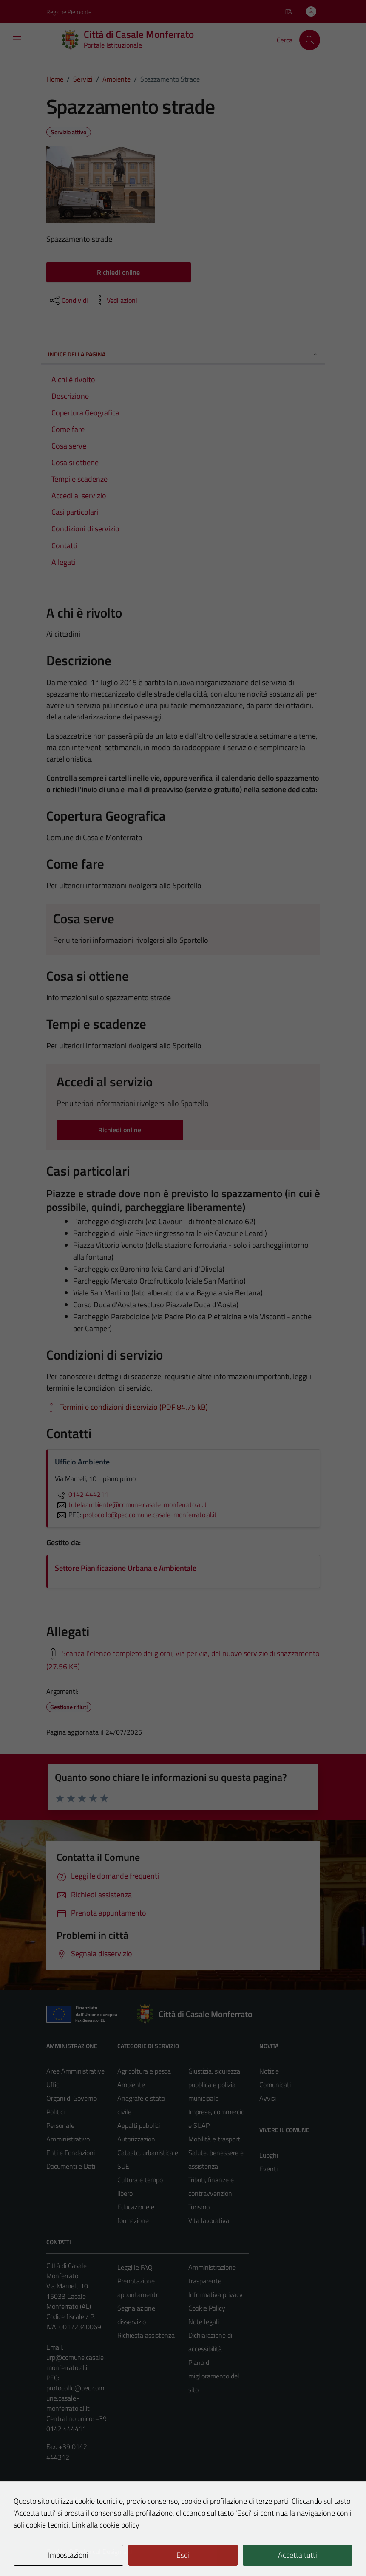 The height and width of the screenshot is (2576, 366). Describe the element at coordinates (138, 2125) in the screenshot. I see `Appalti pubblici` at that location.